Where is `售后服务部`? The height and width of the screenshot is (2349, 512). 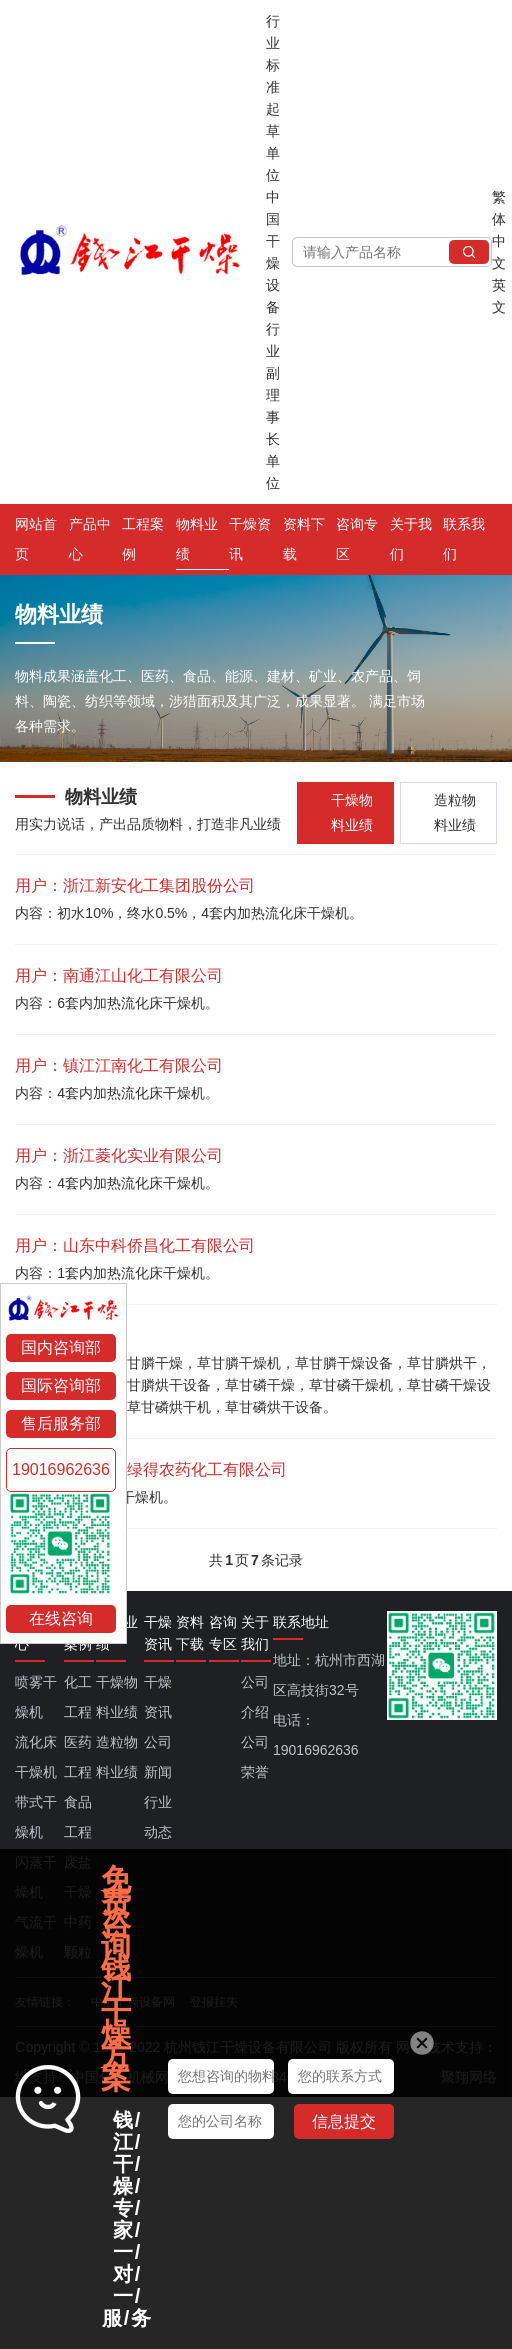
售后服务部 is located at coordinates (61, 1423).